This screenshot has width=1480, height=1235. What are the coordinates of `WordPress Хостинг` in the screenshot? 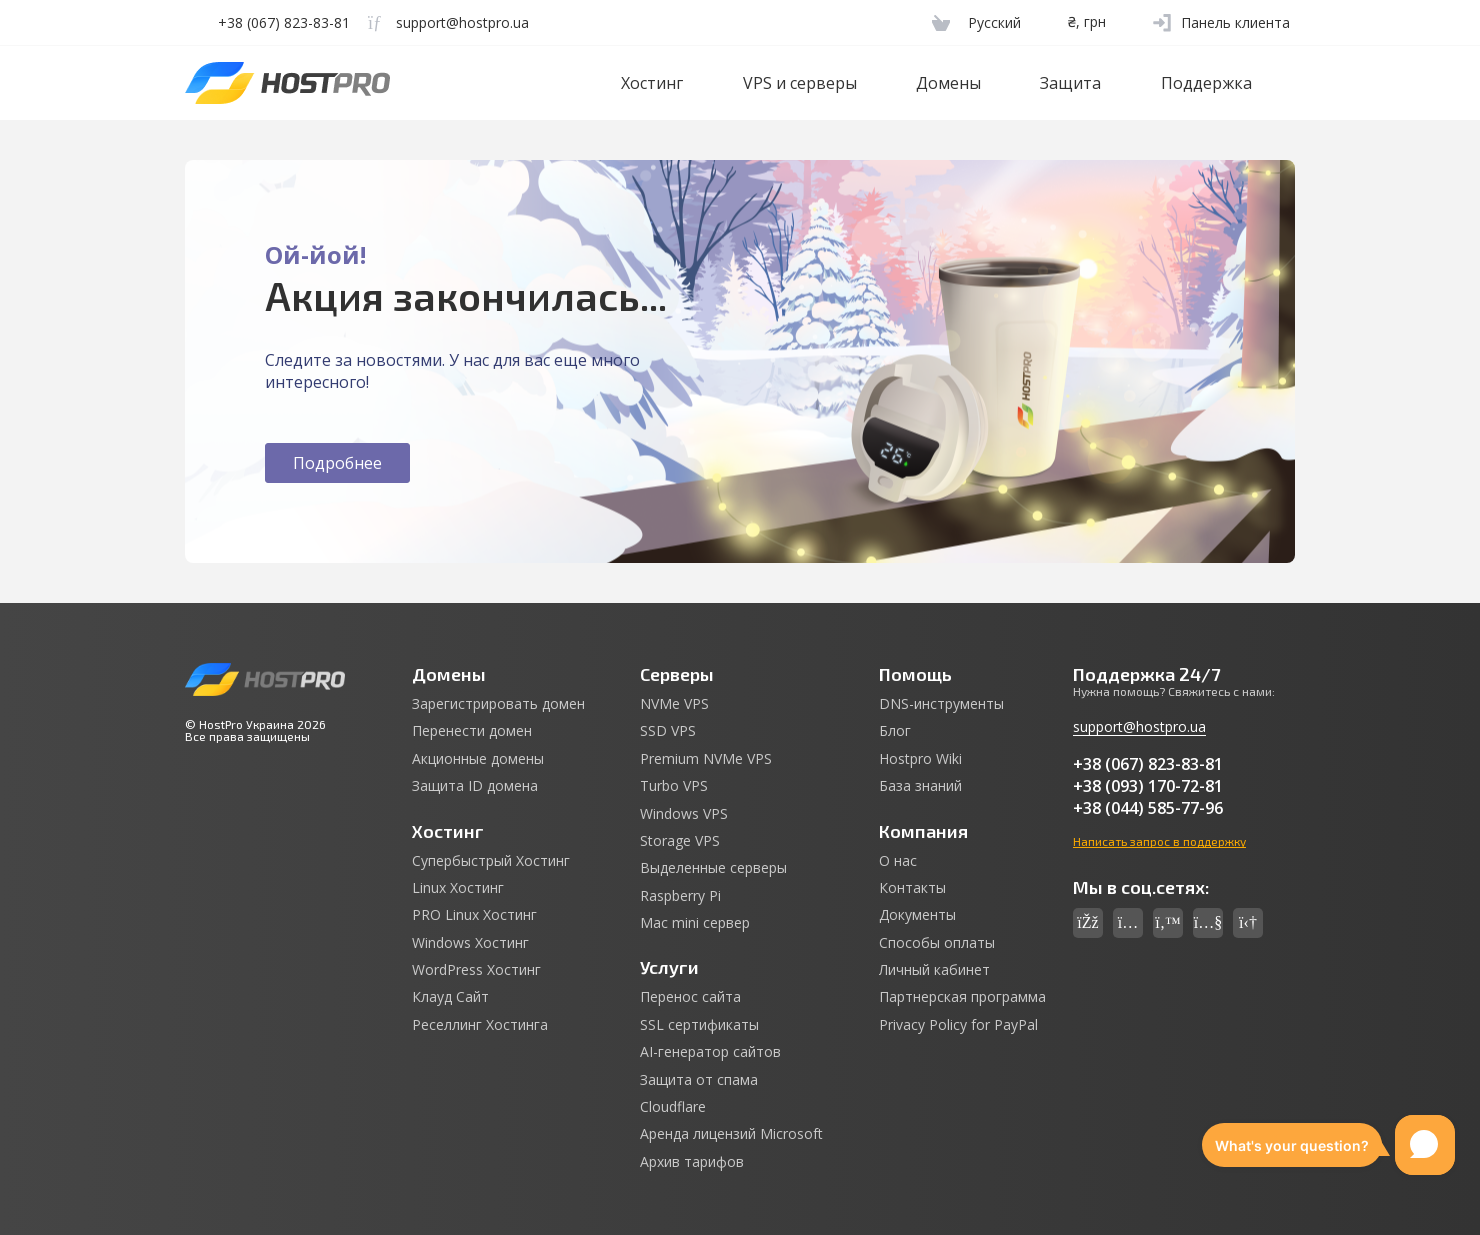 It's located at (476, 970).